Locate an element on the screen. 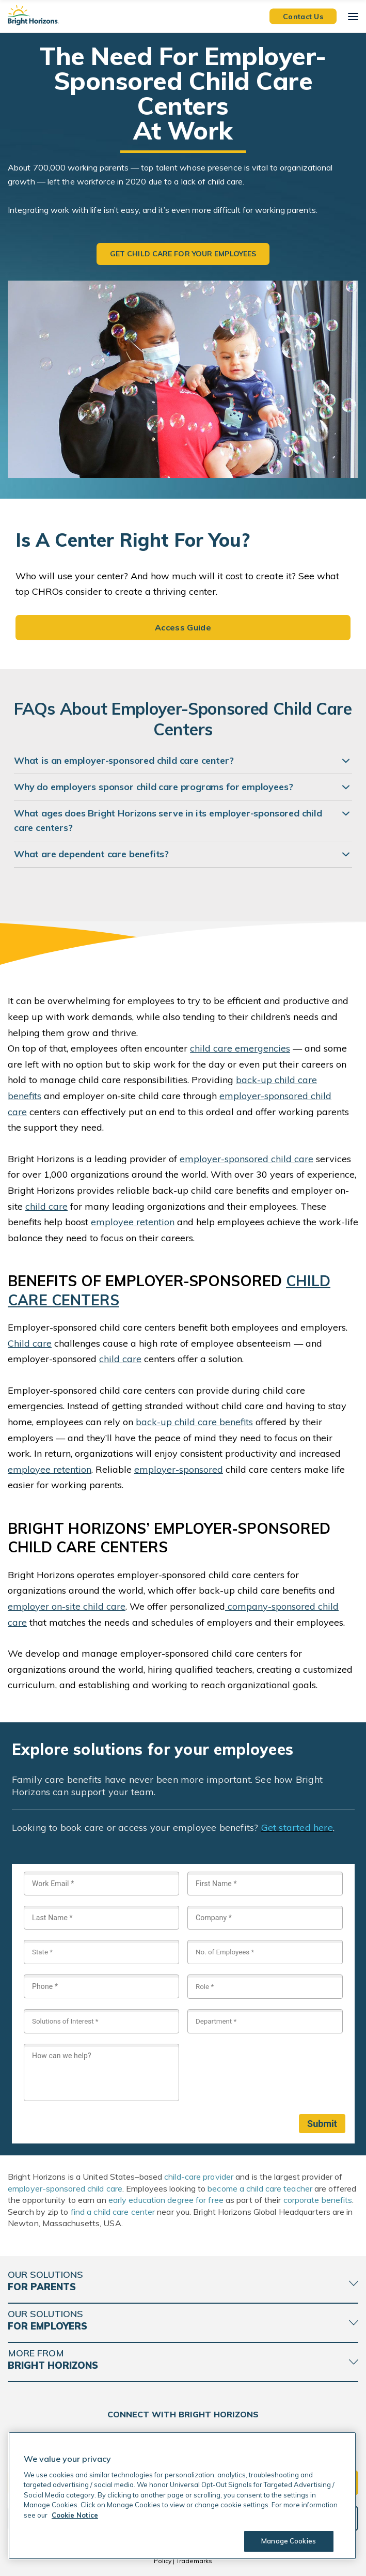 Image resolution: width=366 pixels, height=2576 pixels. corporate benefits is located at coordinates (318, 2200).